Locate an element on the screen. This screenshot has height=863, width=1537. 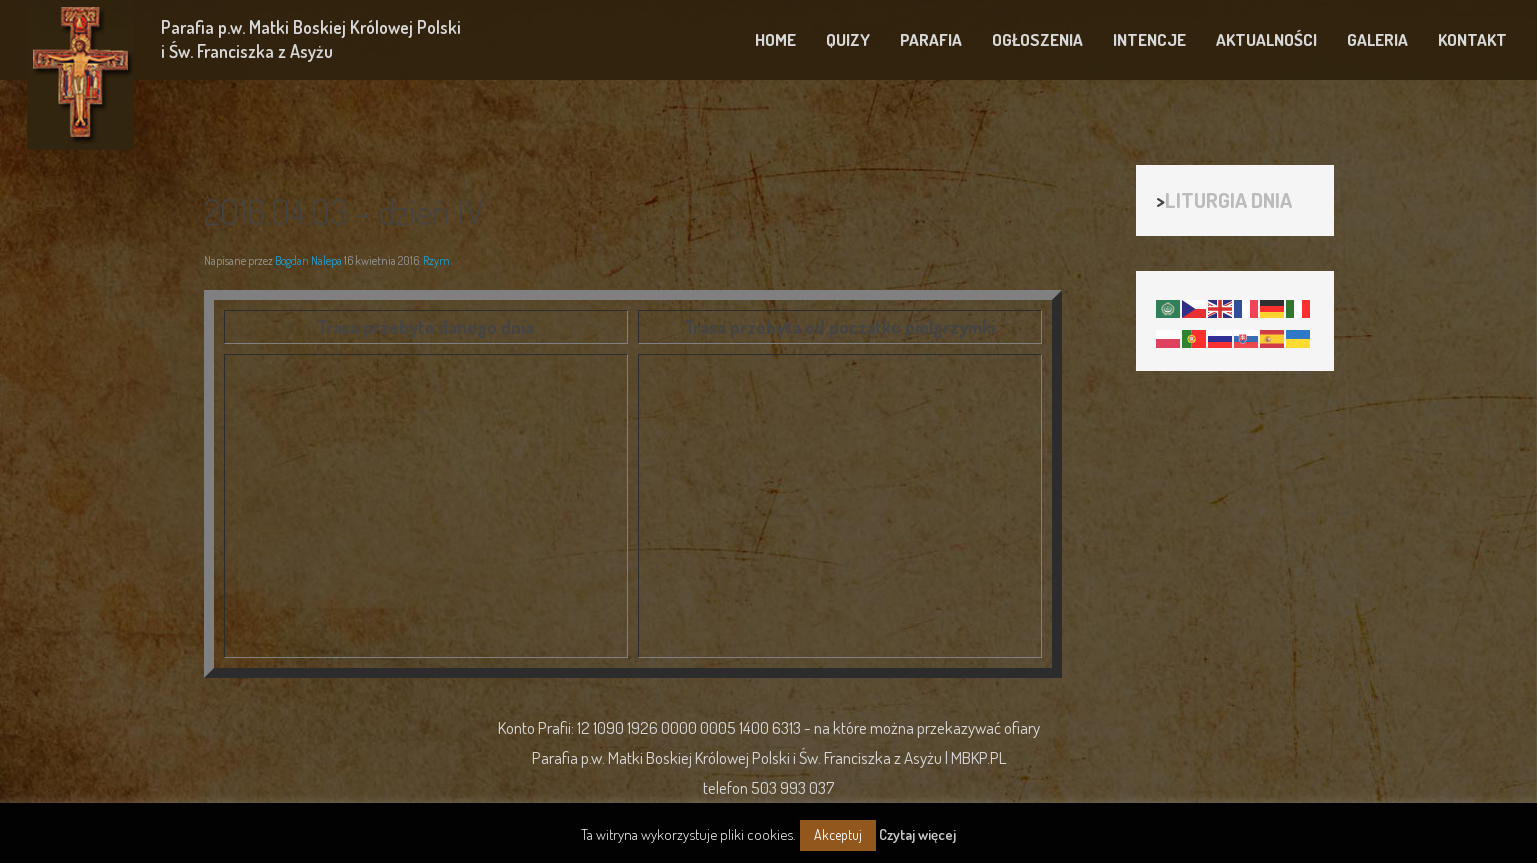
QUIZY is located at coordinates (848, 39).